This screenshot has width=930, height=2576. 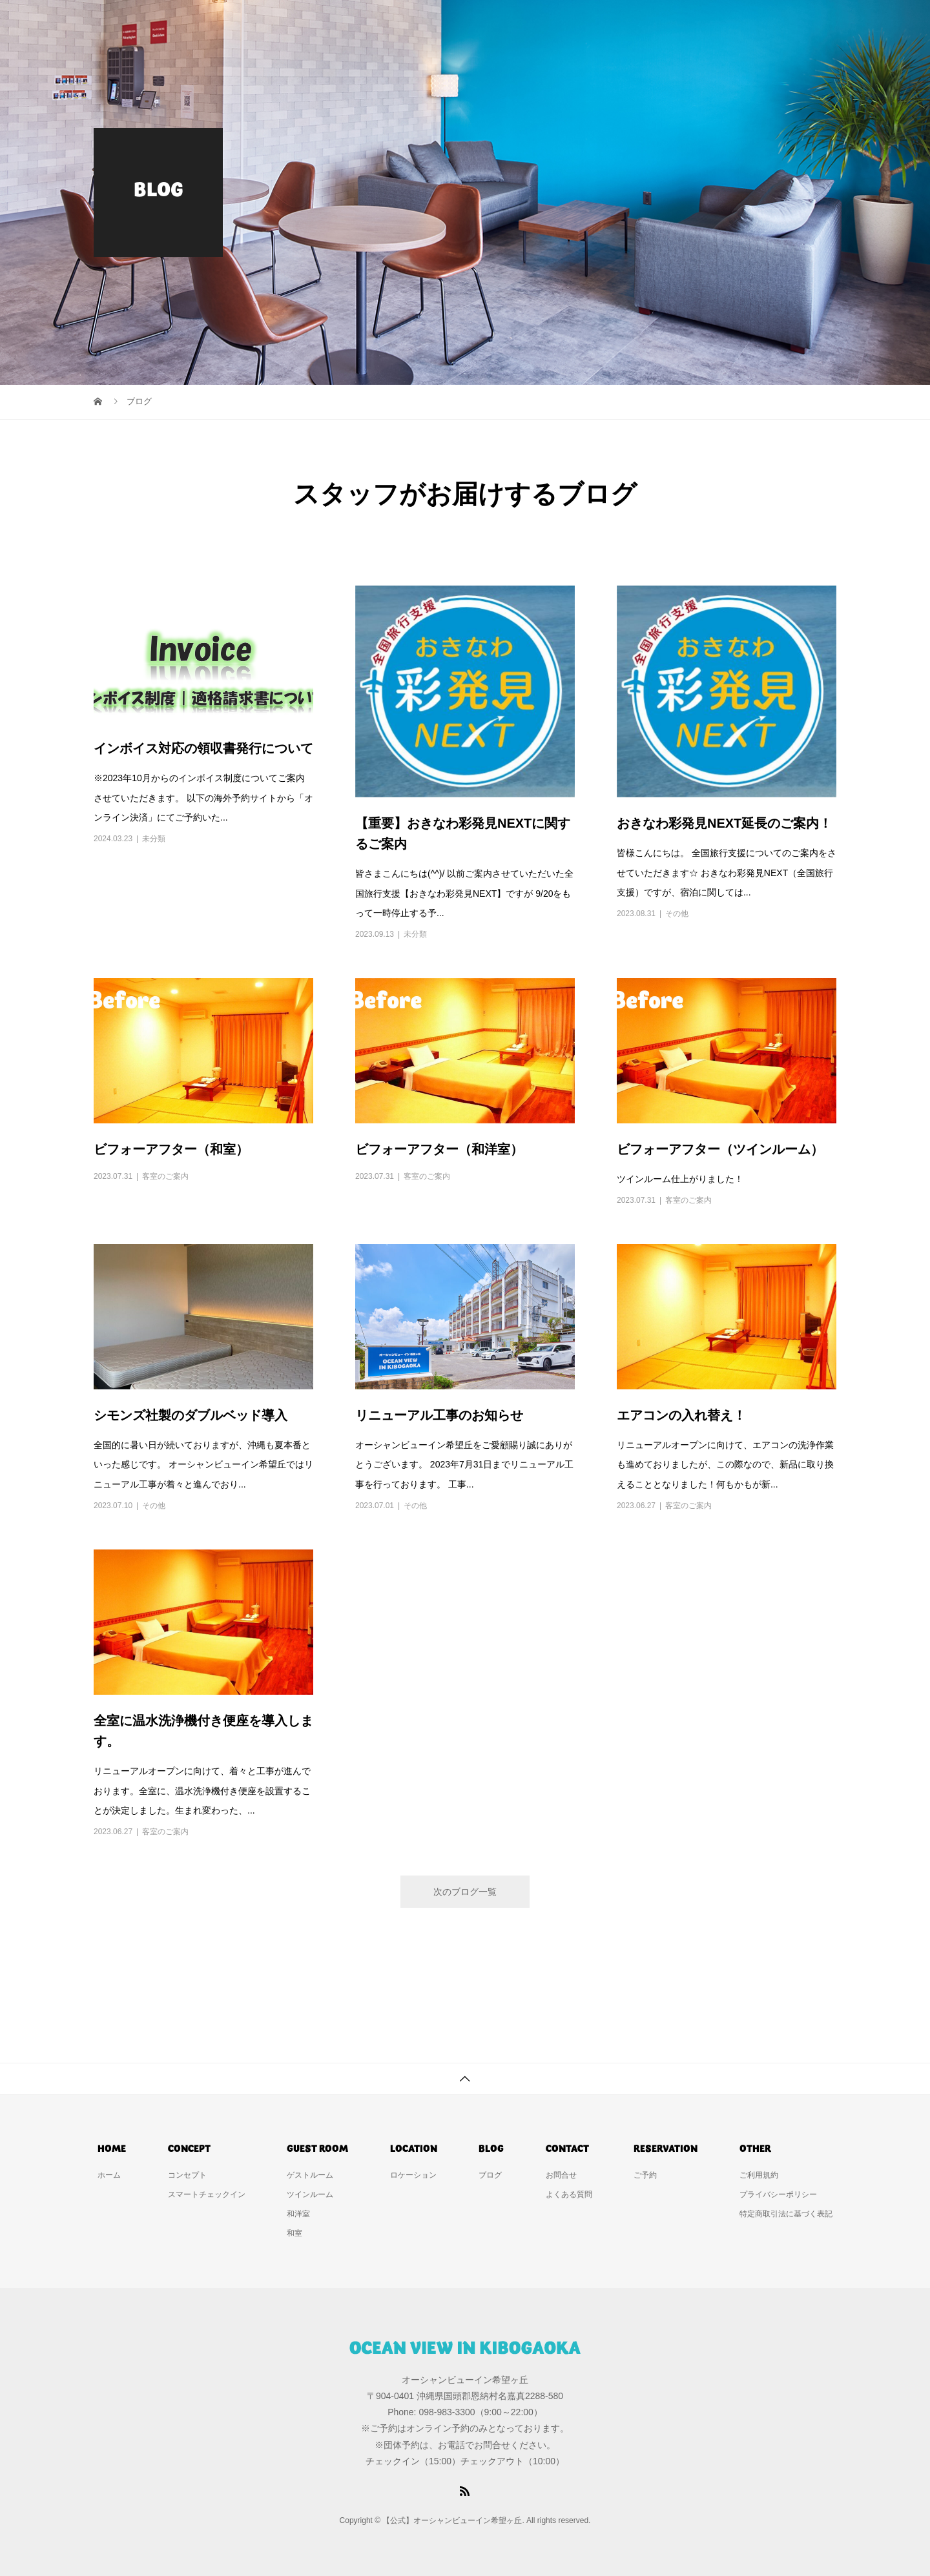 What do you see at coordinates (298, 2213) in the screenshot?
I see `和洋室` at bounding box center [298, 2213].